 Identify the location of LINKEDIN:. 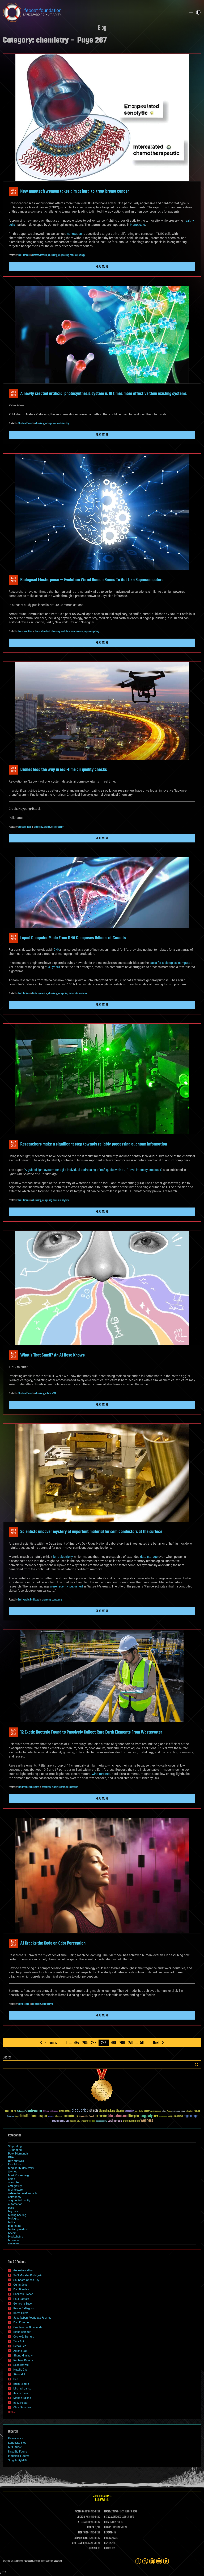
(81, 2517).